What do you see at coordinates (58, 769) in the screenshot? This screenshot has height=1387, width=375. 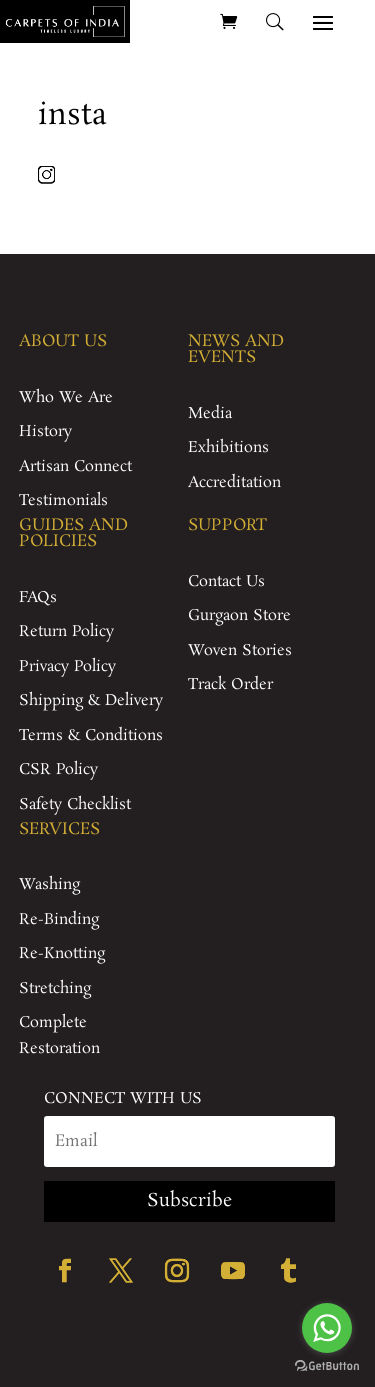 I see `CSR Policy` at bounding box center [58, 769].